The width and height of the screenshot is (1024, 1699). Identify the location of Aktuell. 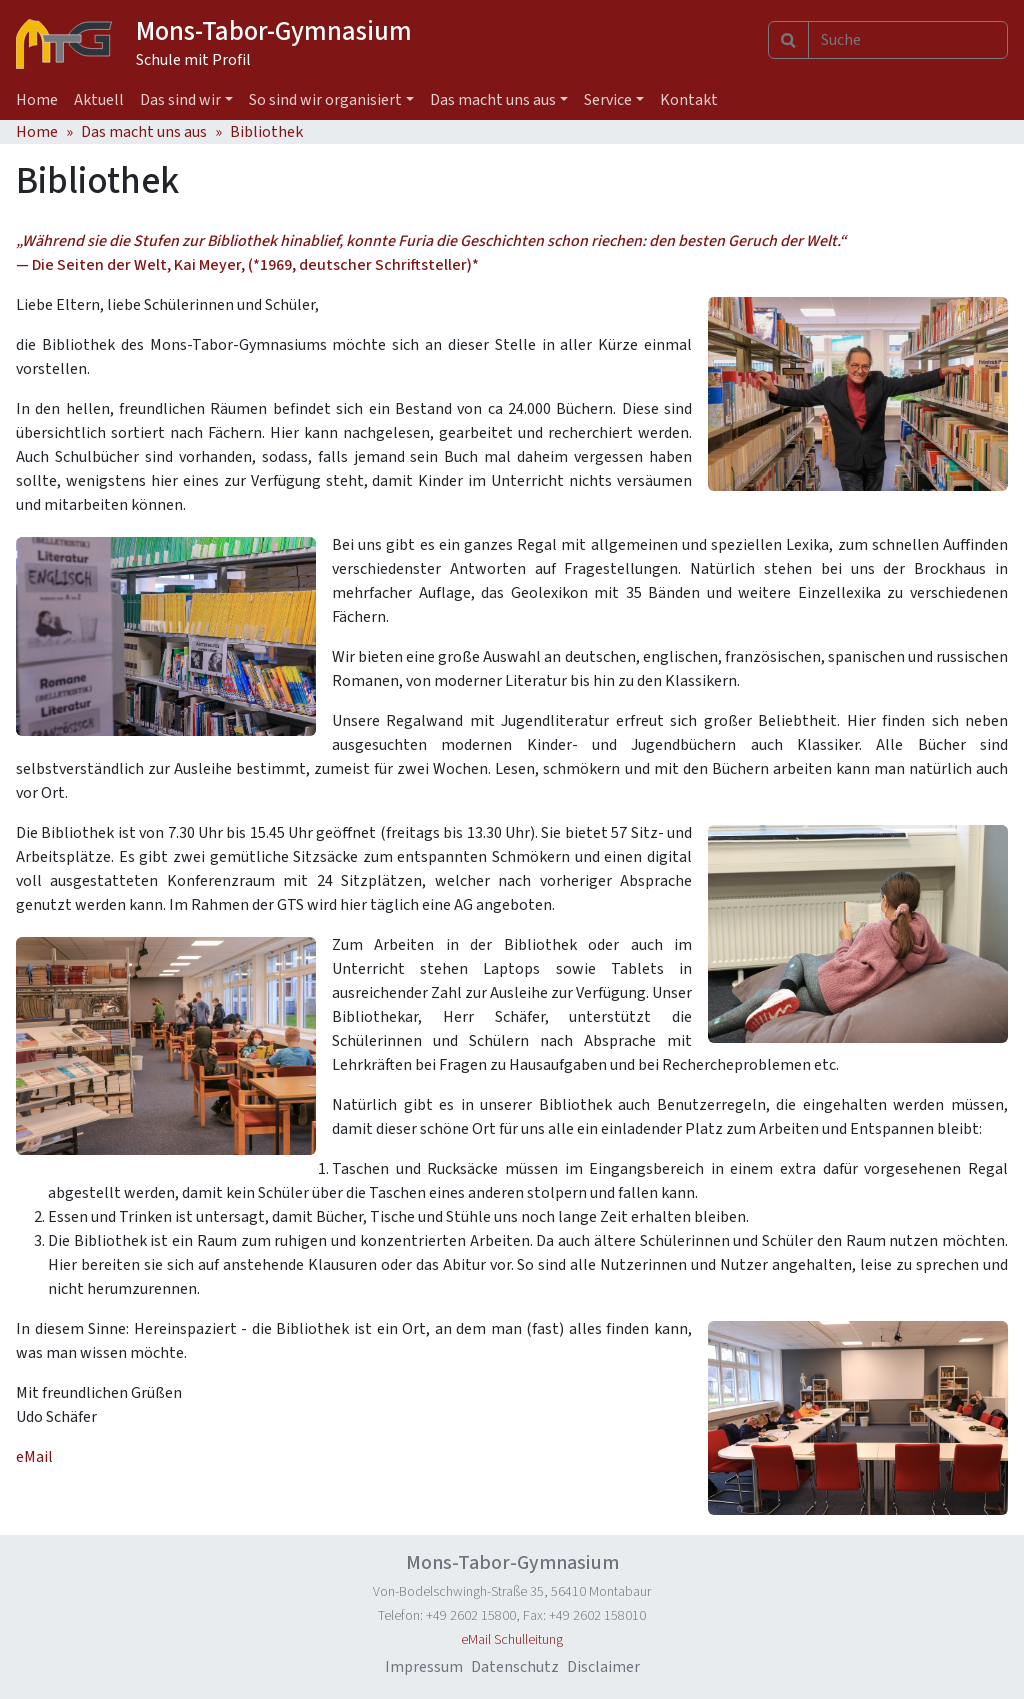
(99, 100).